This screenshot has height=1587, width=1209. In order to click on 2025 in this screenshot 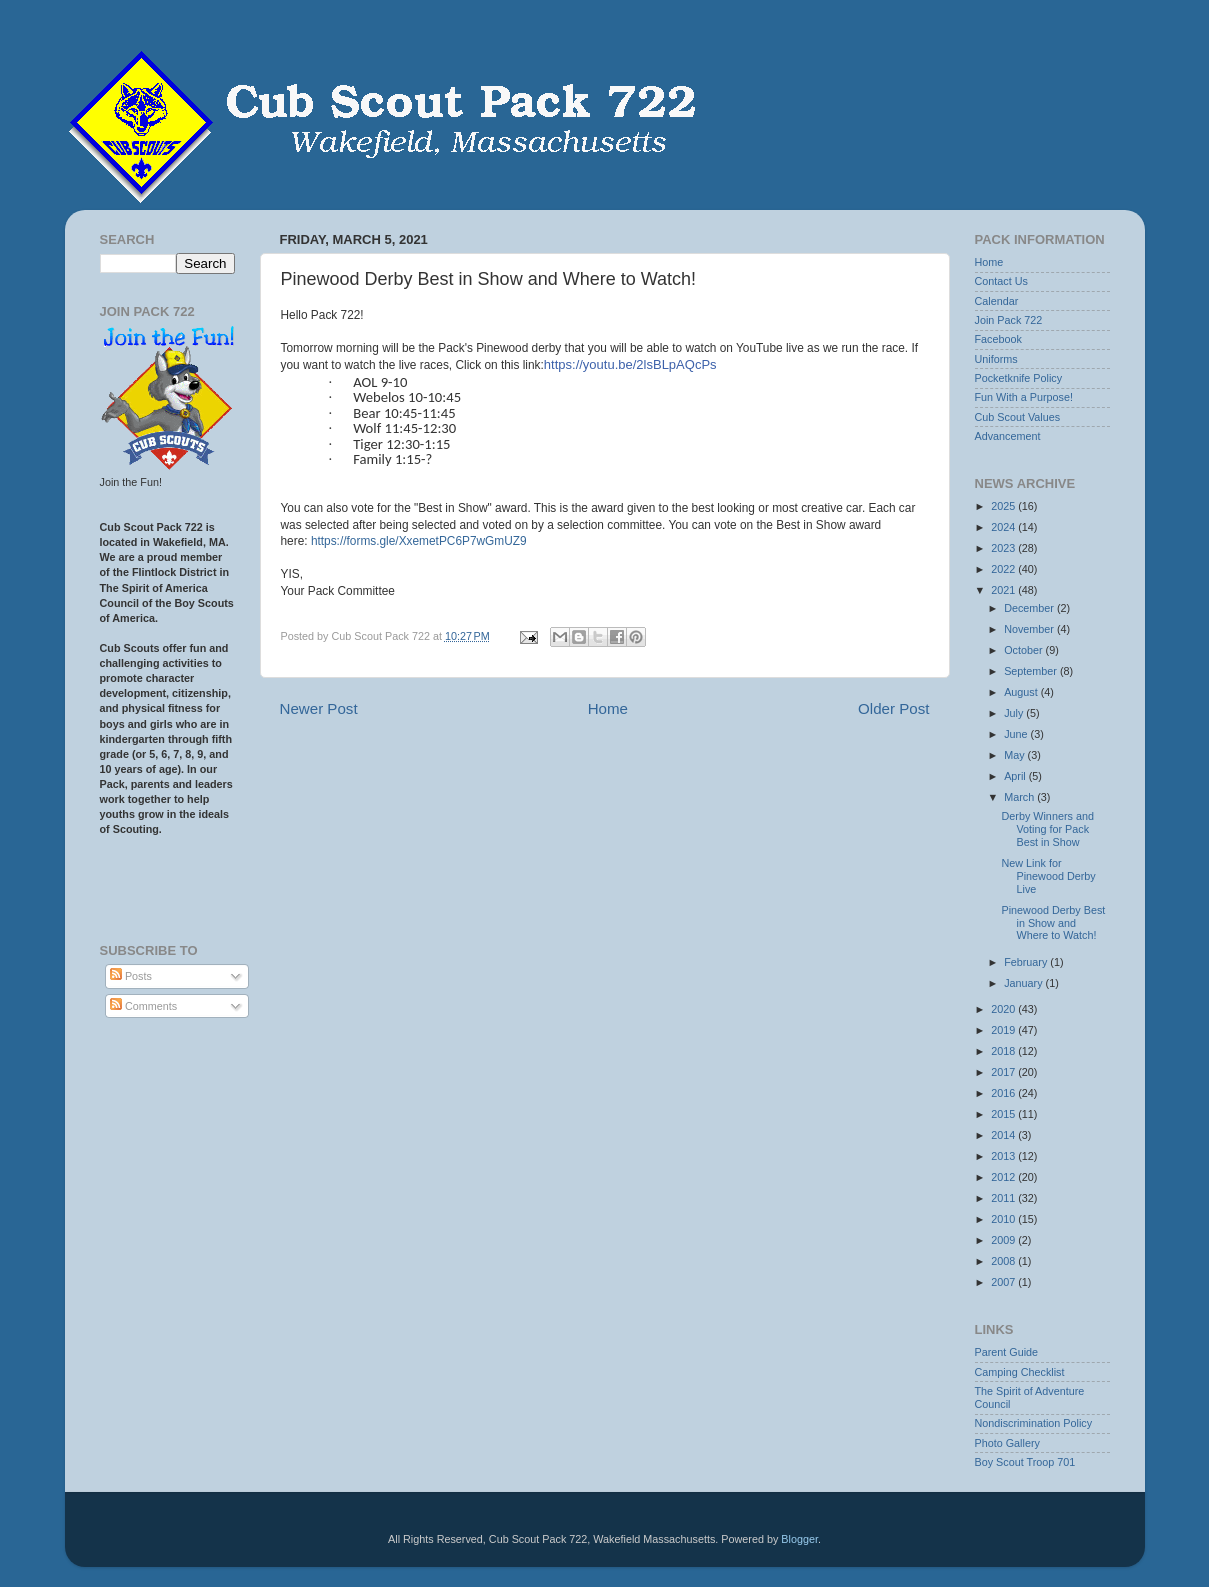, I will do `click(1004, 506)`.